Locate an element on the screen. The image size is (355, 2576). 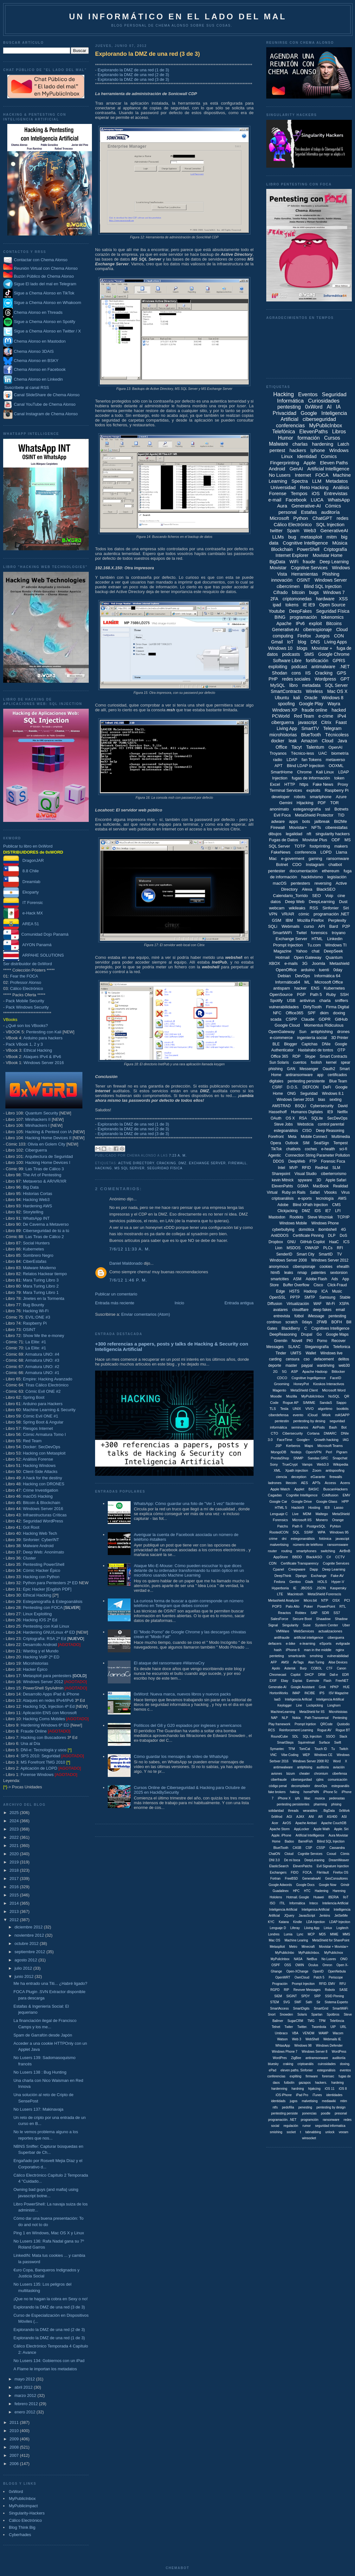
Explorando la DMZ de una red (2 de 3) is located at coordinates (49, 2329).